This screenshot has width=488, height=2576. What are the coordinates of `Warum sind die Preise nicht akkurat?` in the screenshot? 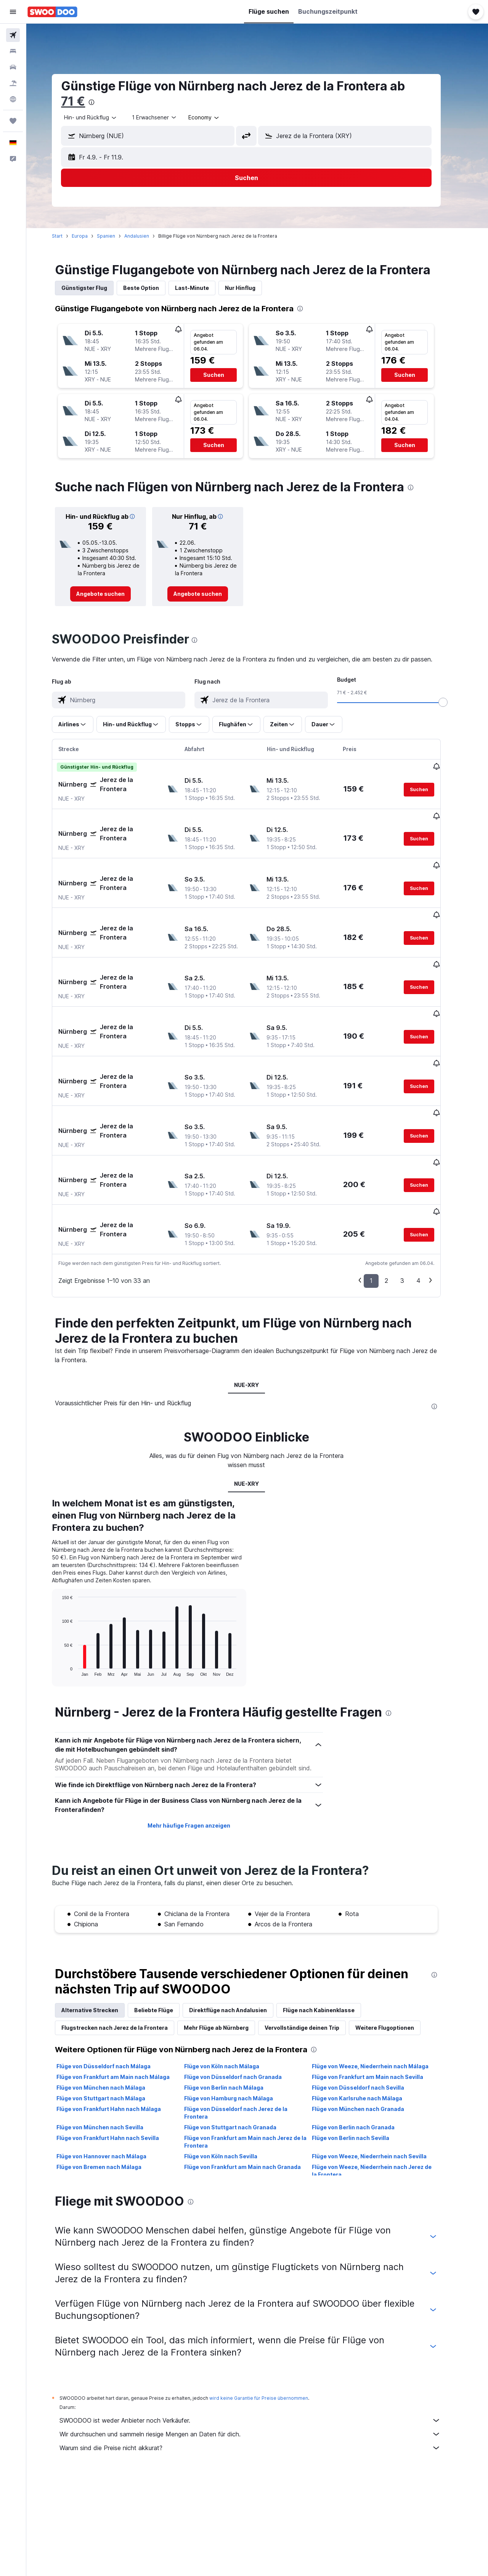 It's located at (261, 2362).